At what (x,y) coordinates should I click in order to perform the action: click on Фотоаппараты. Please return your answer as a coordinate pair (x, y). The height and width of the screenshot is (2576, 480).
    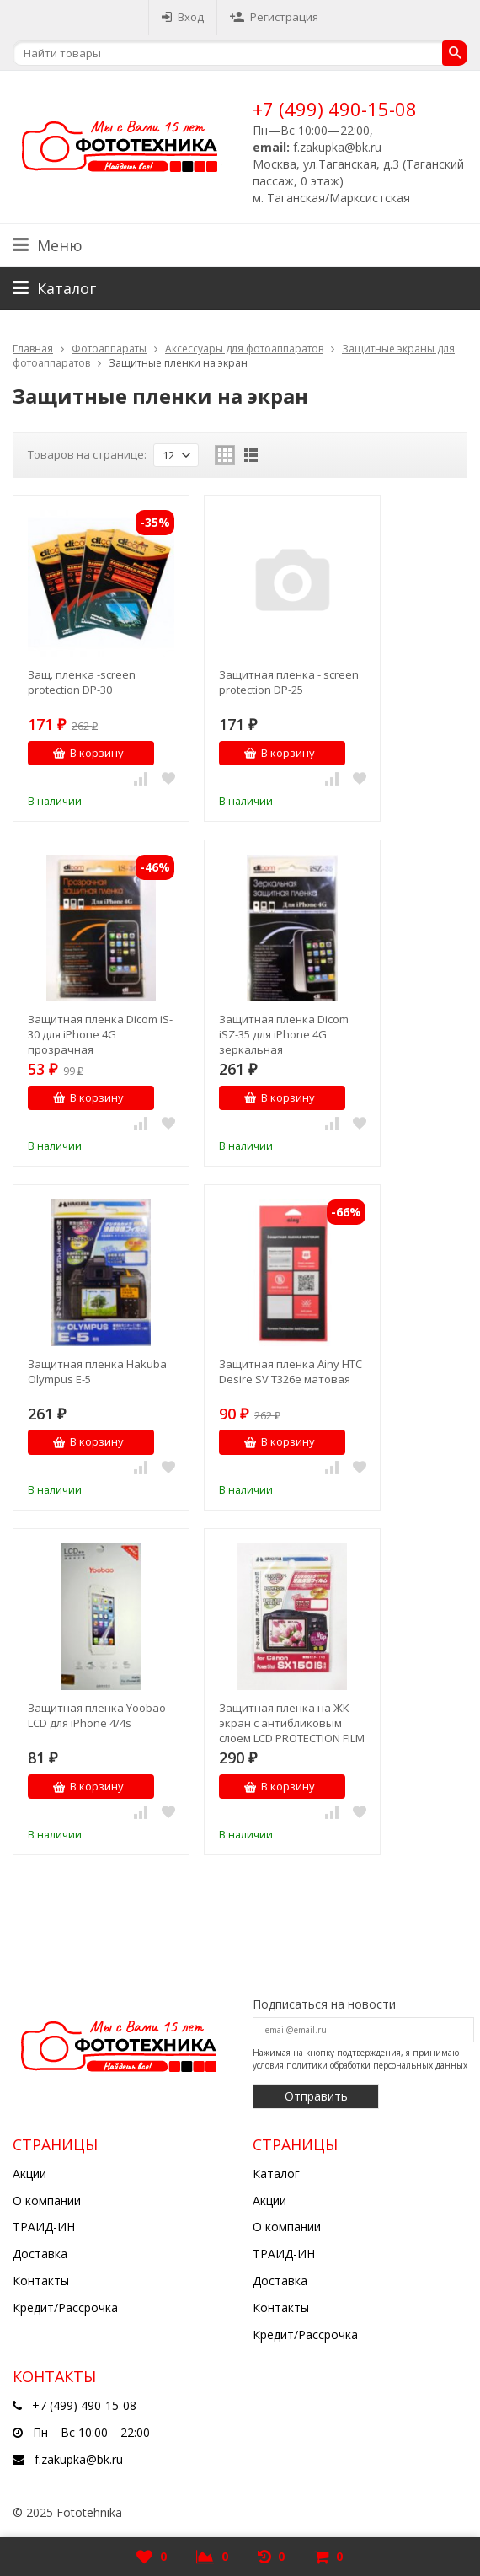
    Looking at the image, I should click on (109, 348).